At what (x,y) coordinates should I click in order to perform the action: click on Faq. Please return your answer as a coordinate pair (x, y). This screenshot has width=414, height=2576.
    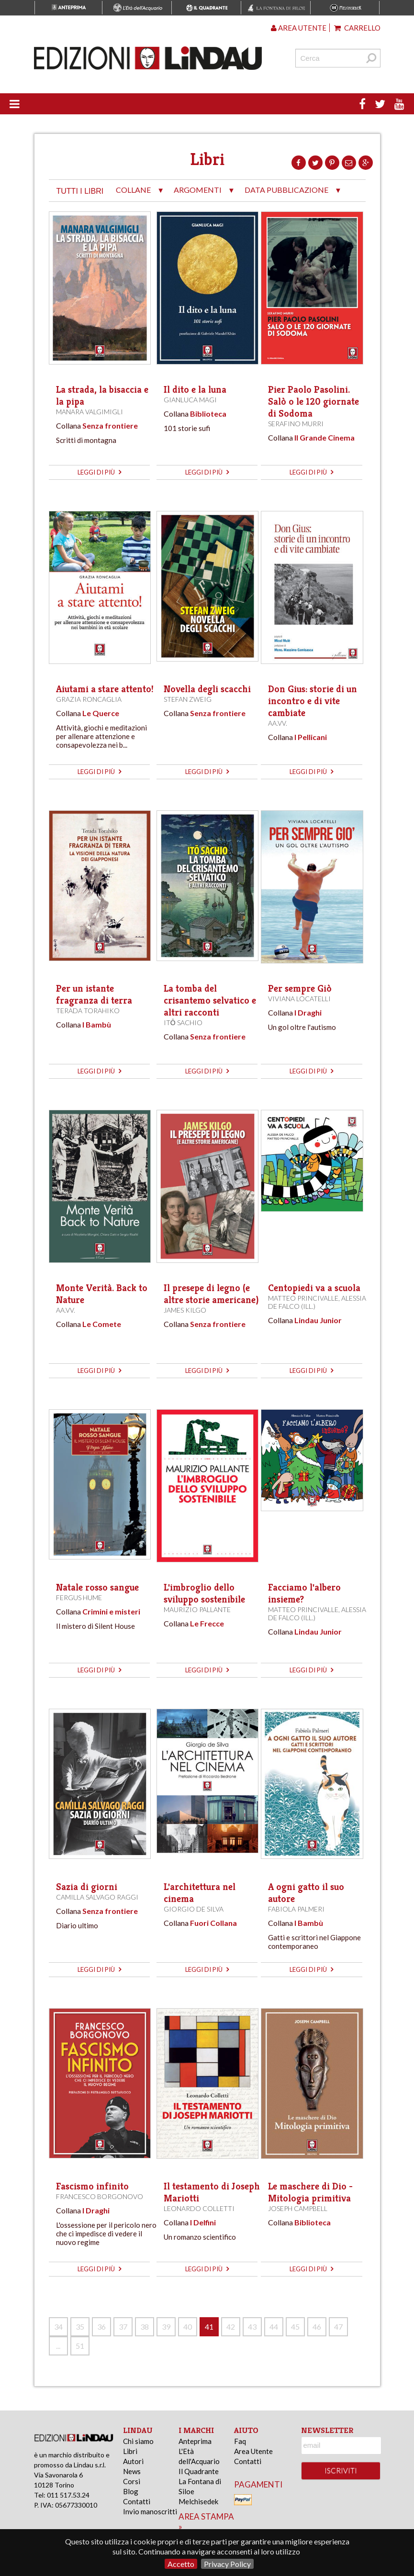
    Looking at the image, I should click on (240, 2441).